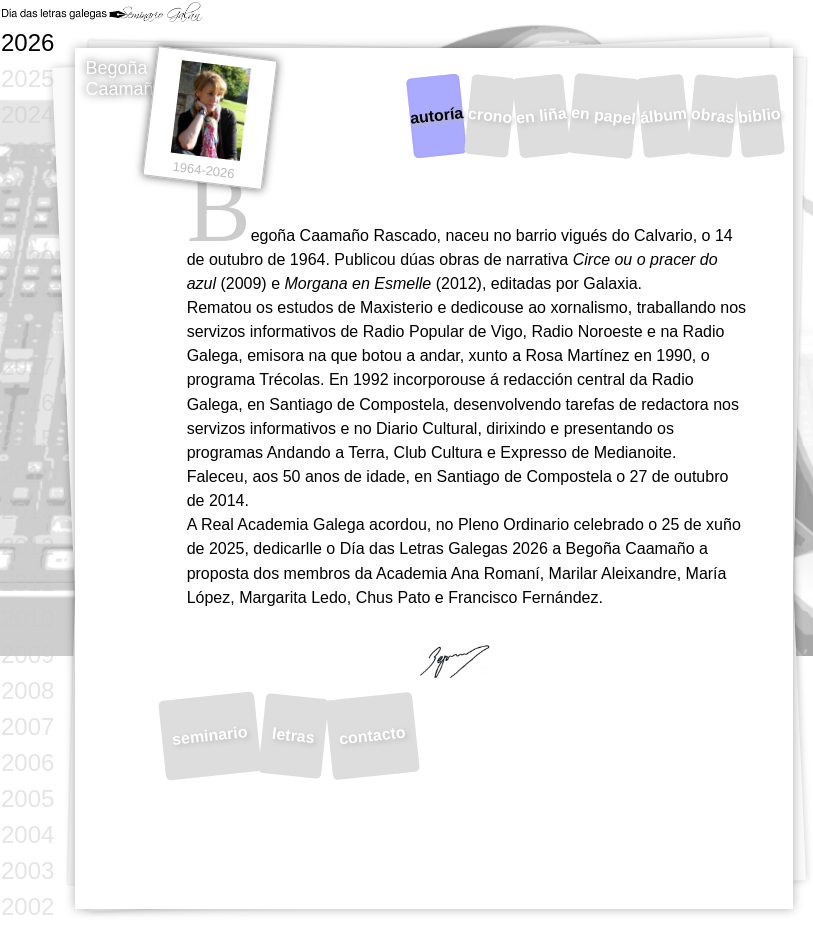 The height and width of the screenshot is (929, 813). I want to click on 2024, so click(27, 114).